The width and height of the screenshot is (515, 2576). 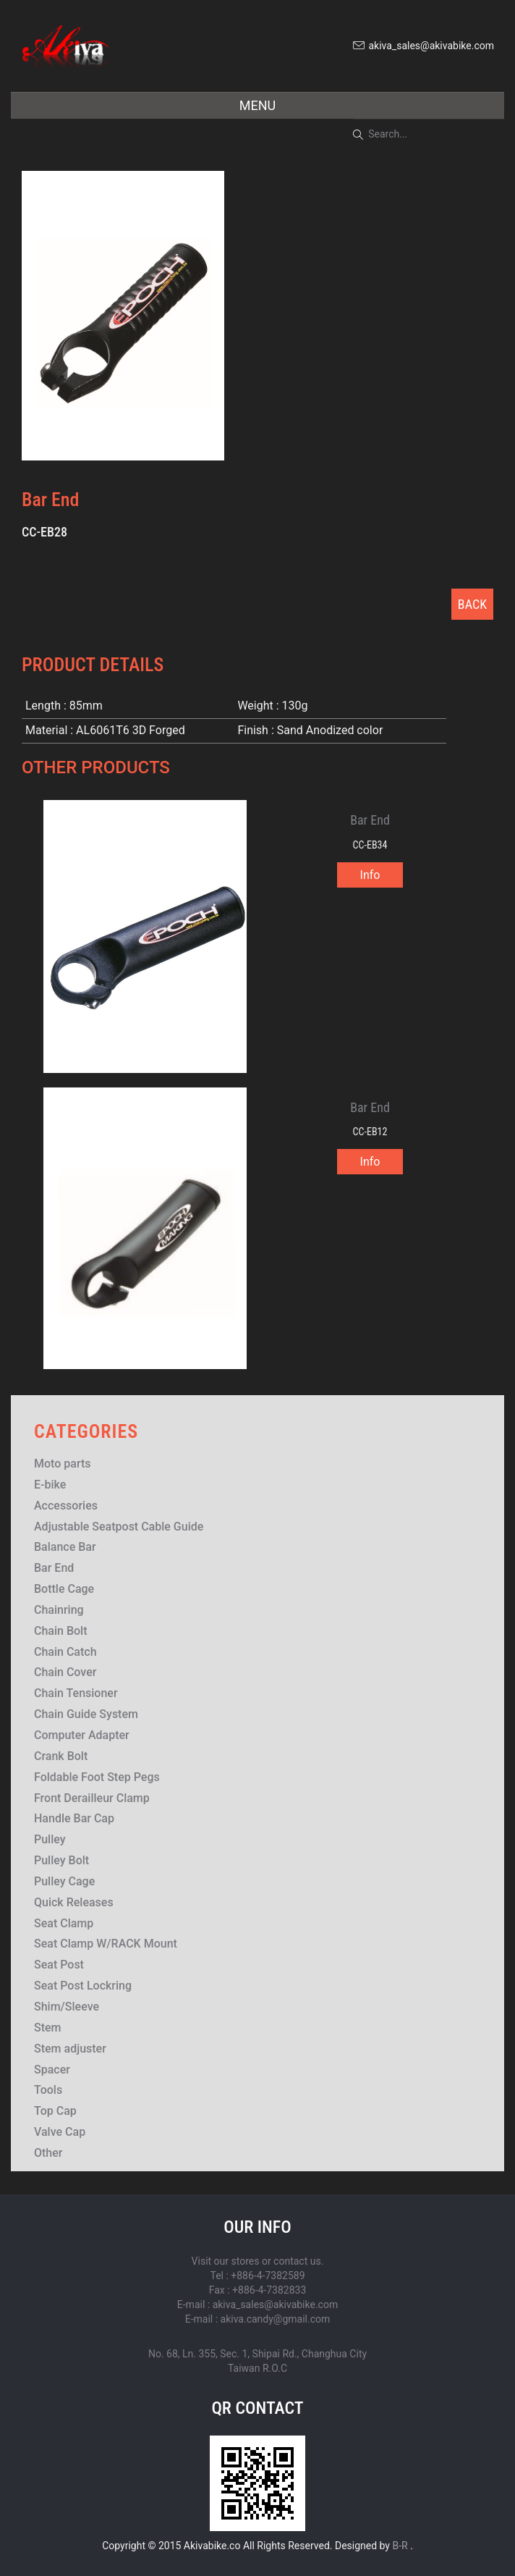 I want to click on Accessories, so click(x=66, y=1505).